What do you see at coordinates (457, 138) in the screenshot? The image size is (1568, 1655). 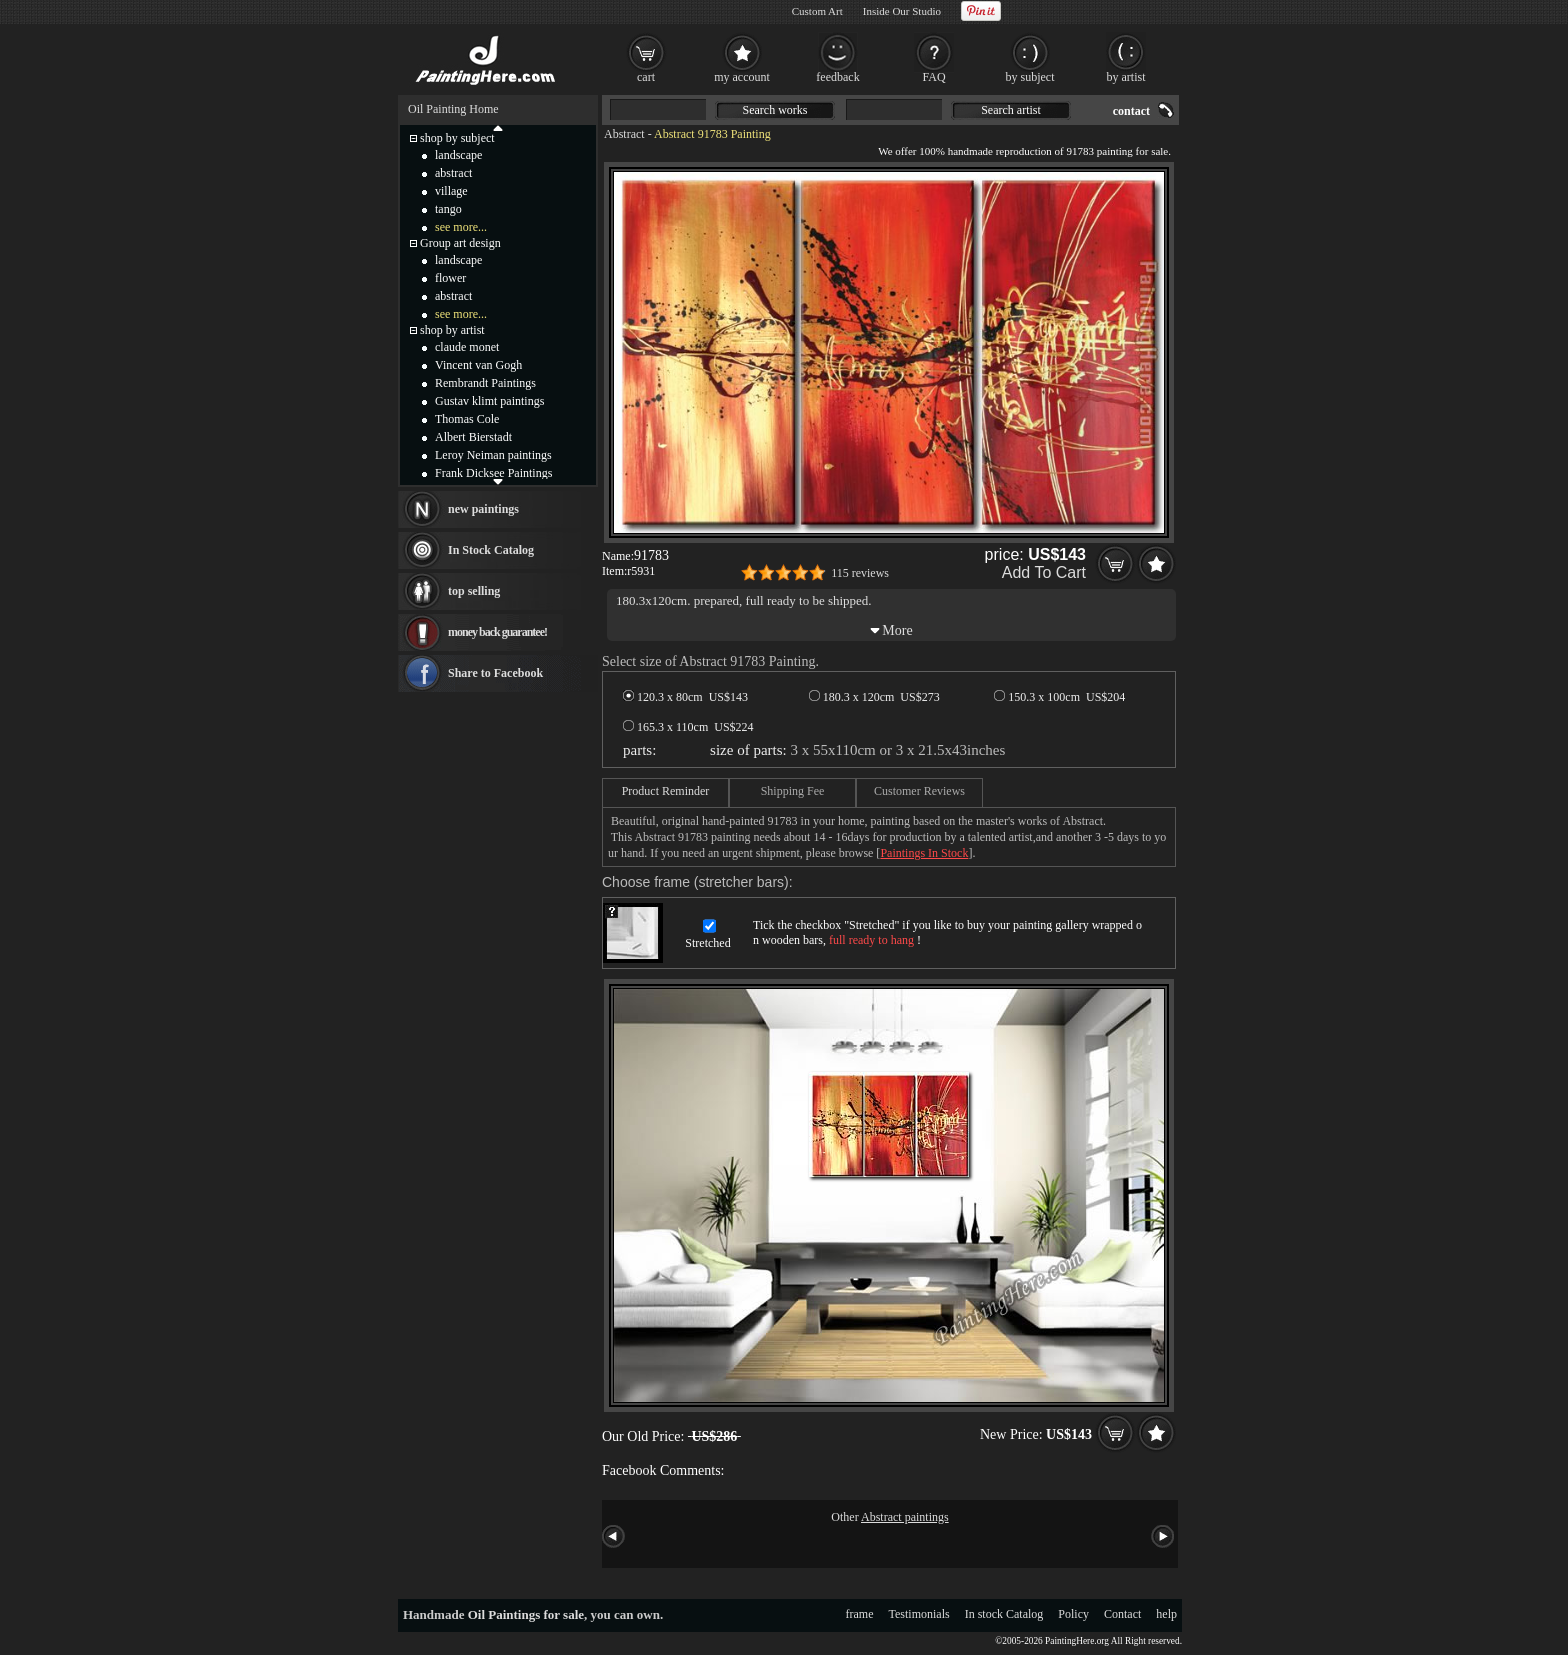 I see `shop by subject` at bounding box center [457, 138].